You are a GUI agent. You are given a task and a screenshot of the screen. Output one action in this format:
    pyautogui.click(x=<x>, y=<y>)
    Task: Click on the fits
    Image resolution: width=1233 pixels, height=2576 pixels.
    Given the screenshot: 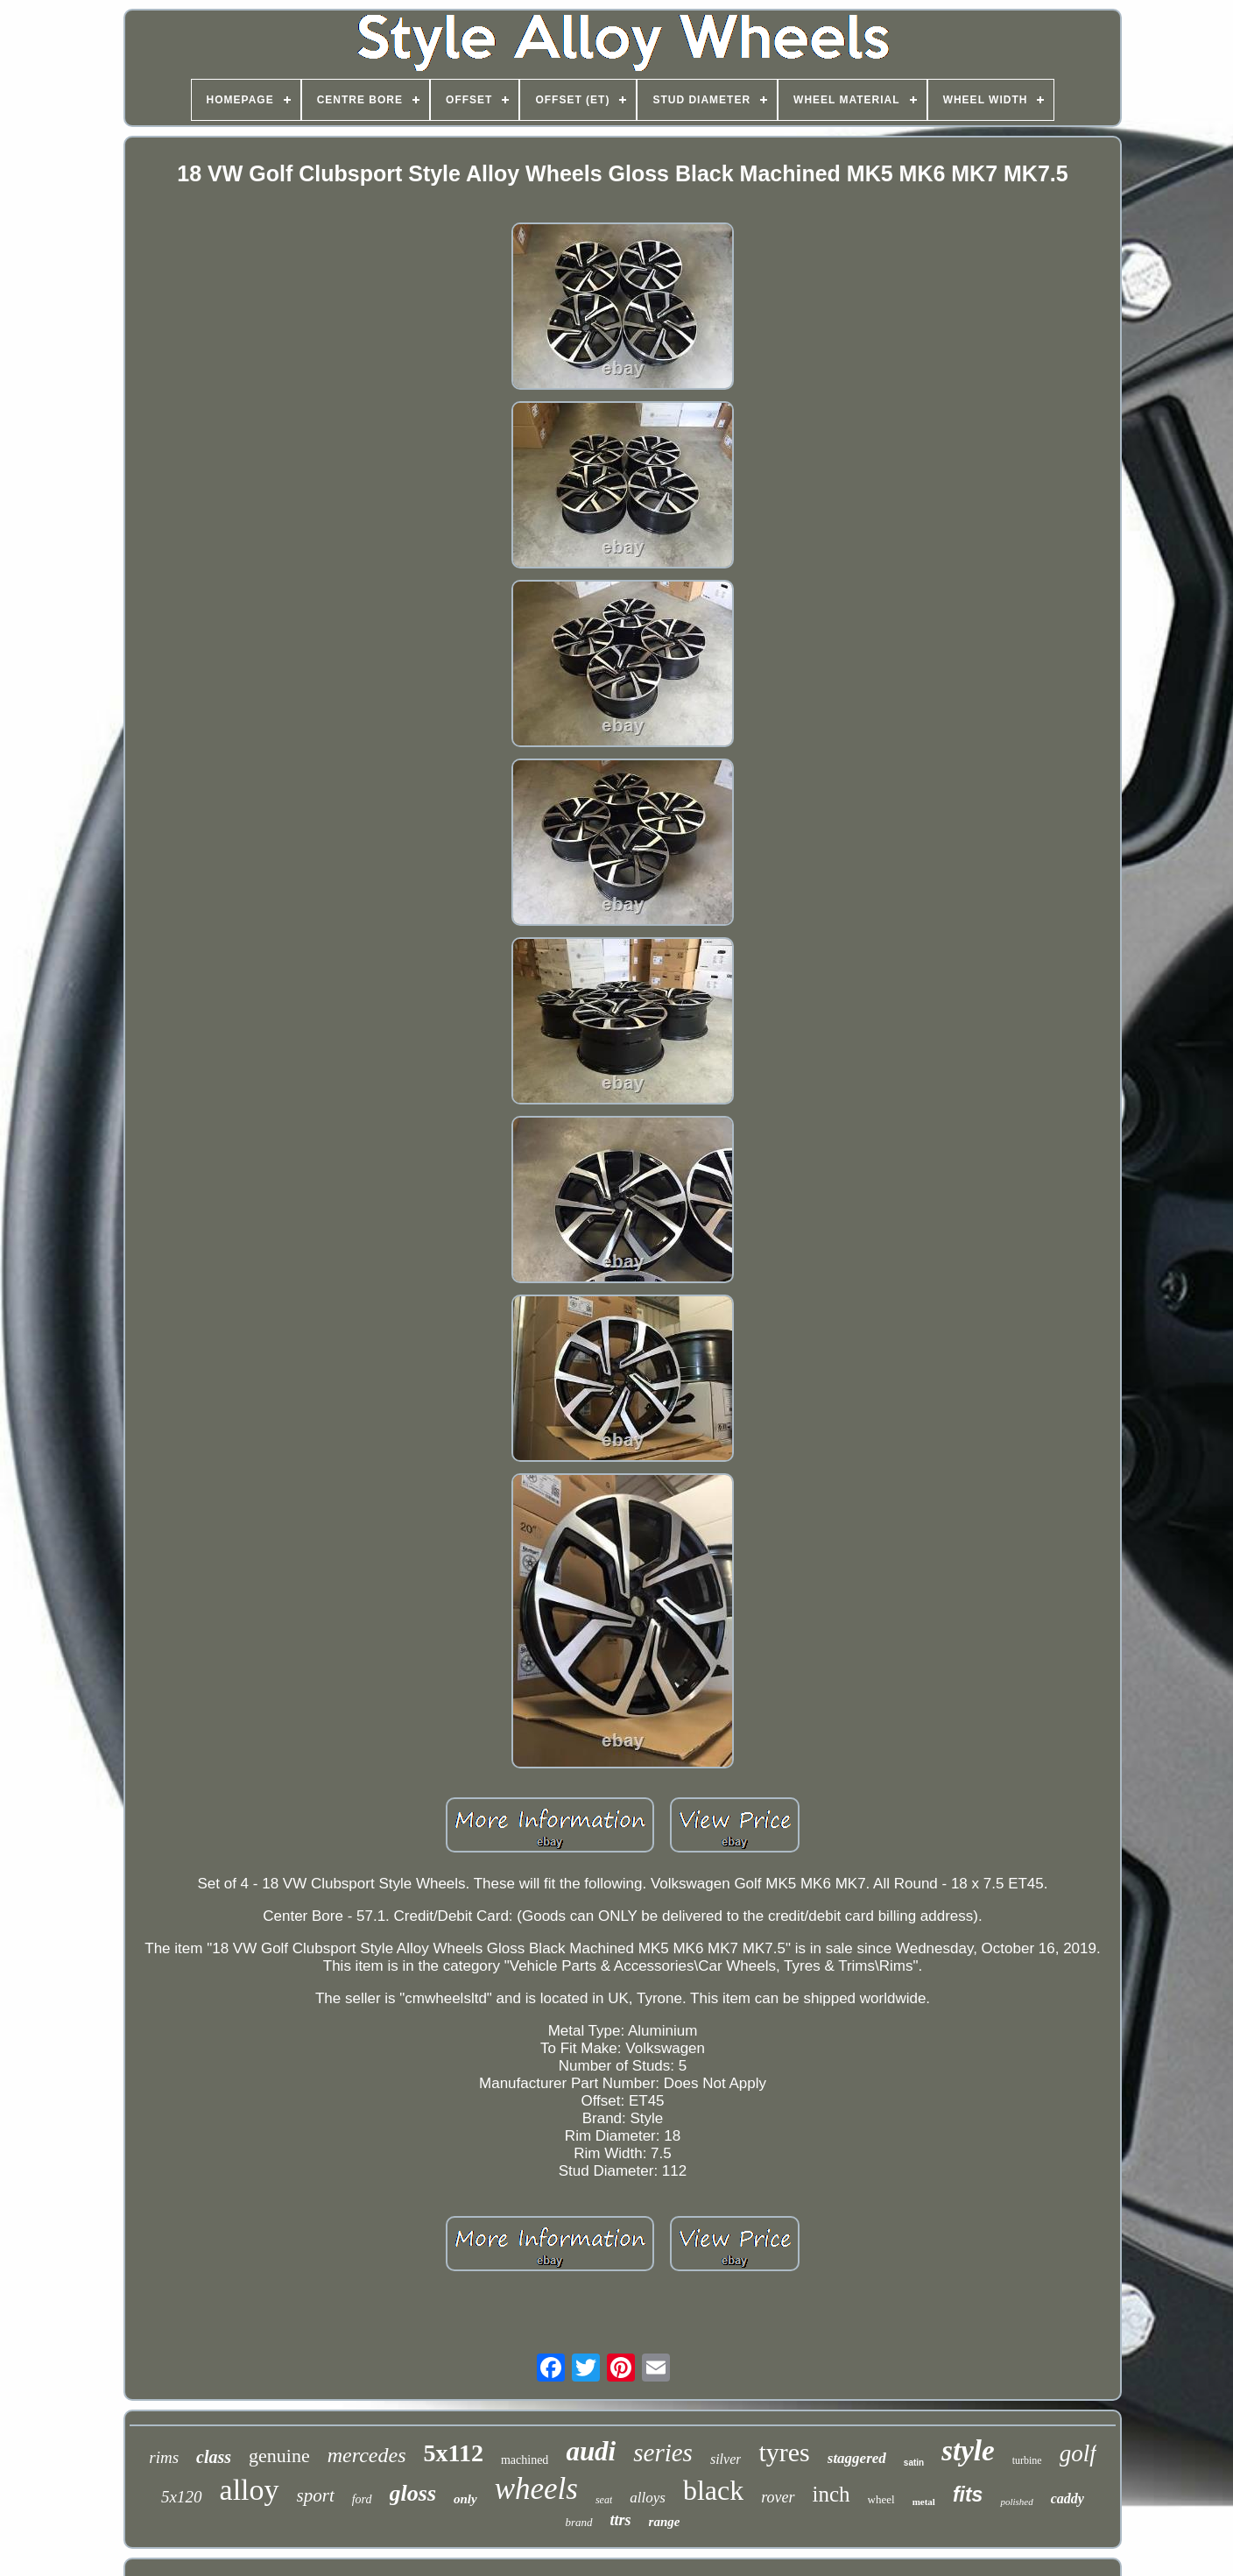 What is the action you would take?
    pyautogui.click(x=968, y=2494)
    